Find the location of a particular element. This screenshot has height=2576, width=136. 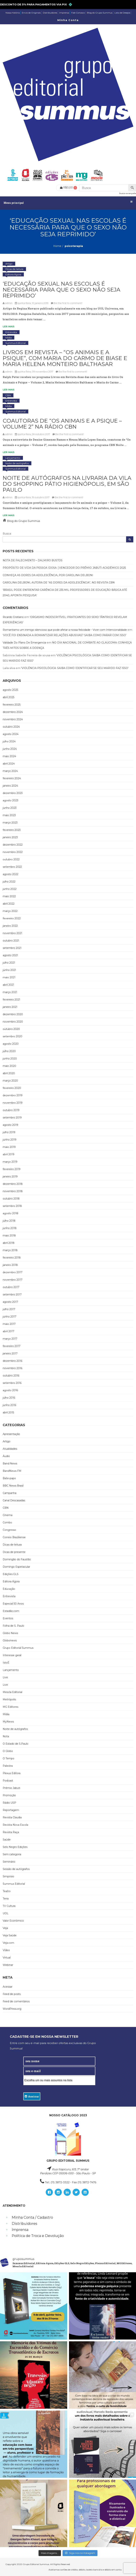

Dicas de presente is located at coordinates (14, 1552).